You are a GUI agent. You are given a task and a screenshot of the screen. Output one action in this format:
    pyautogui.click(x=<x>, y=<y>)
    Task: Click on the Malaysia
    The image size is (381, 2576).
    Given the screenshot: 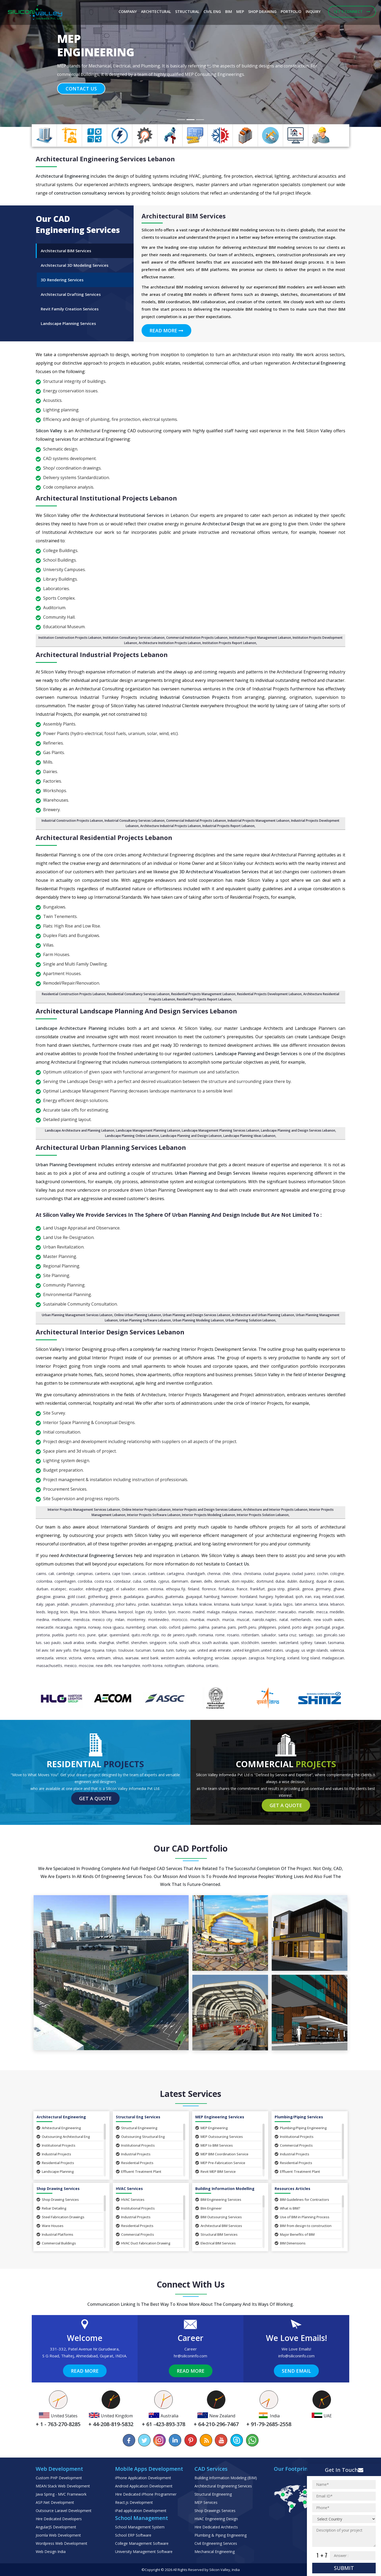 What is the action you would take?
    pyautogui.click(x=229, y=1611)
    